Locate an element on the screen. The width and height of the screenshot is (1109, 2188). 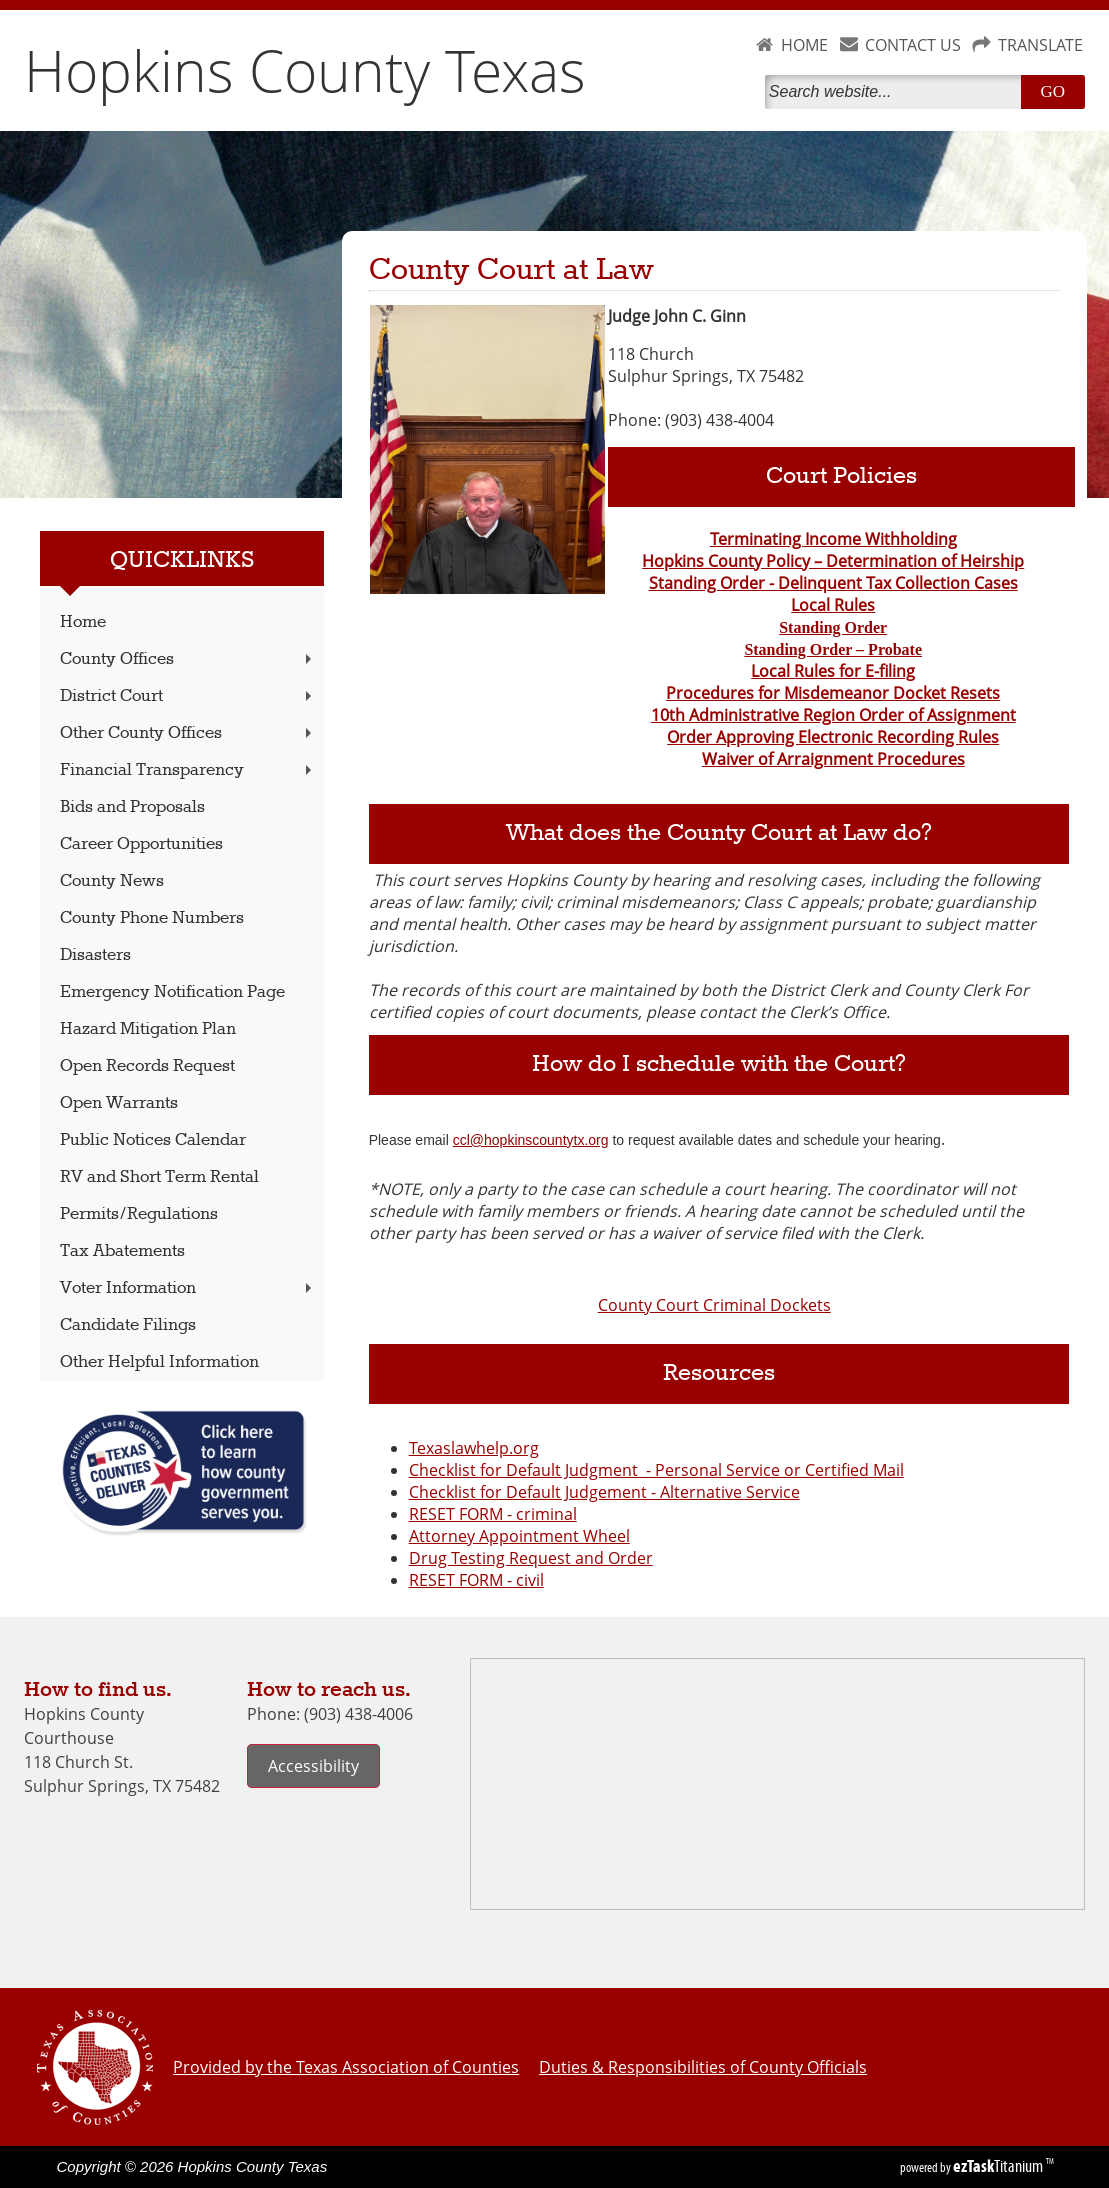
ccl@hopkinscountytx.org is located at coordinates (531, 1140).